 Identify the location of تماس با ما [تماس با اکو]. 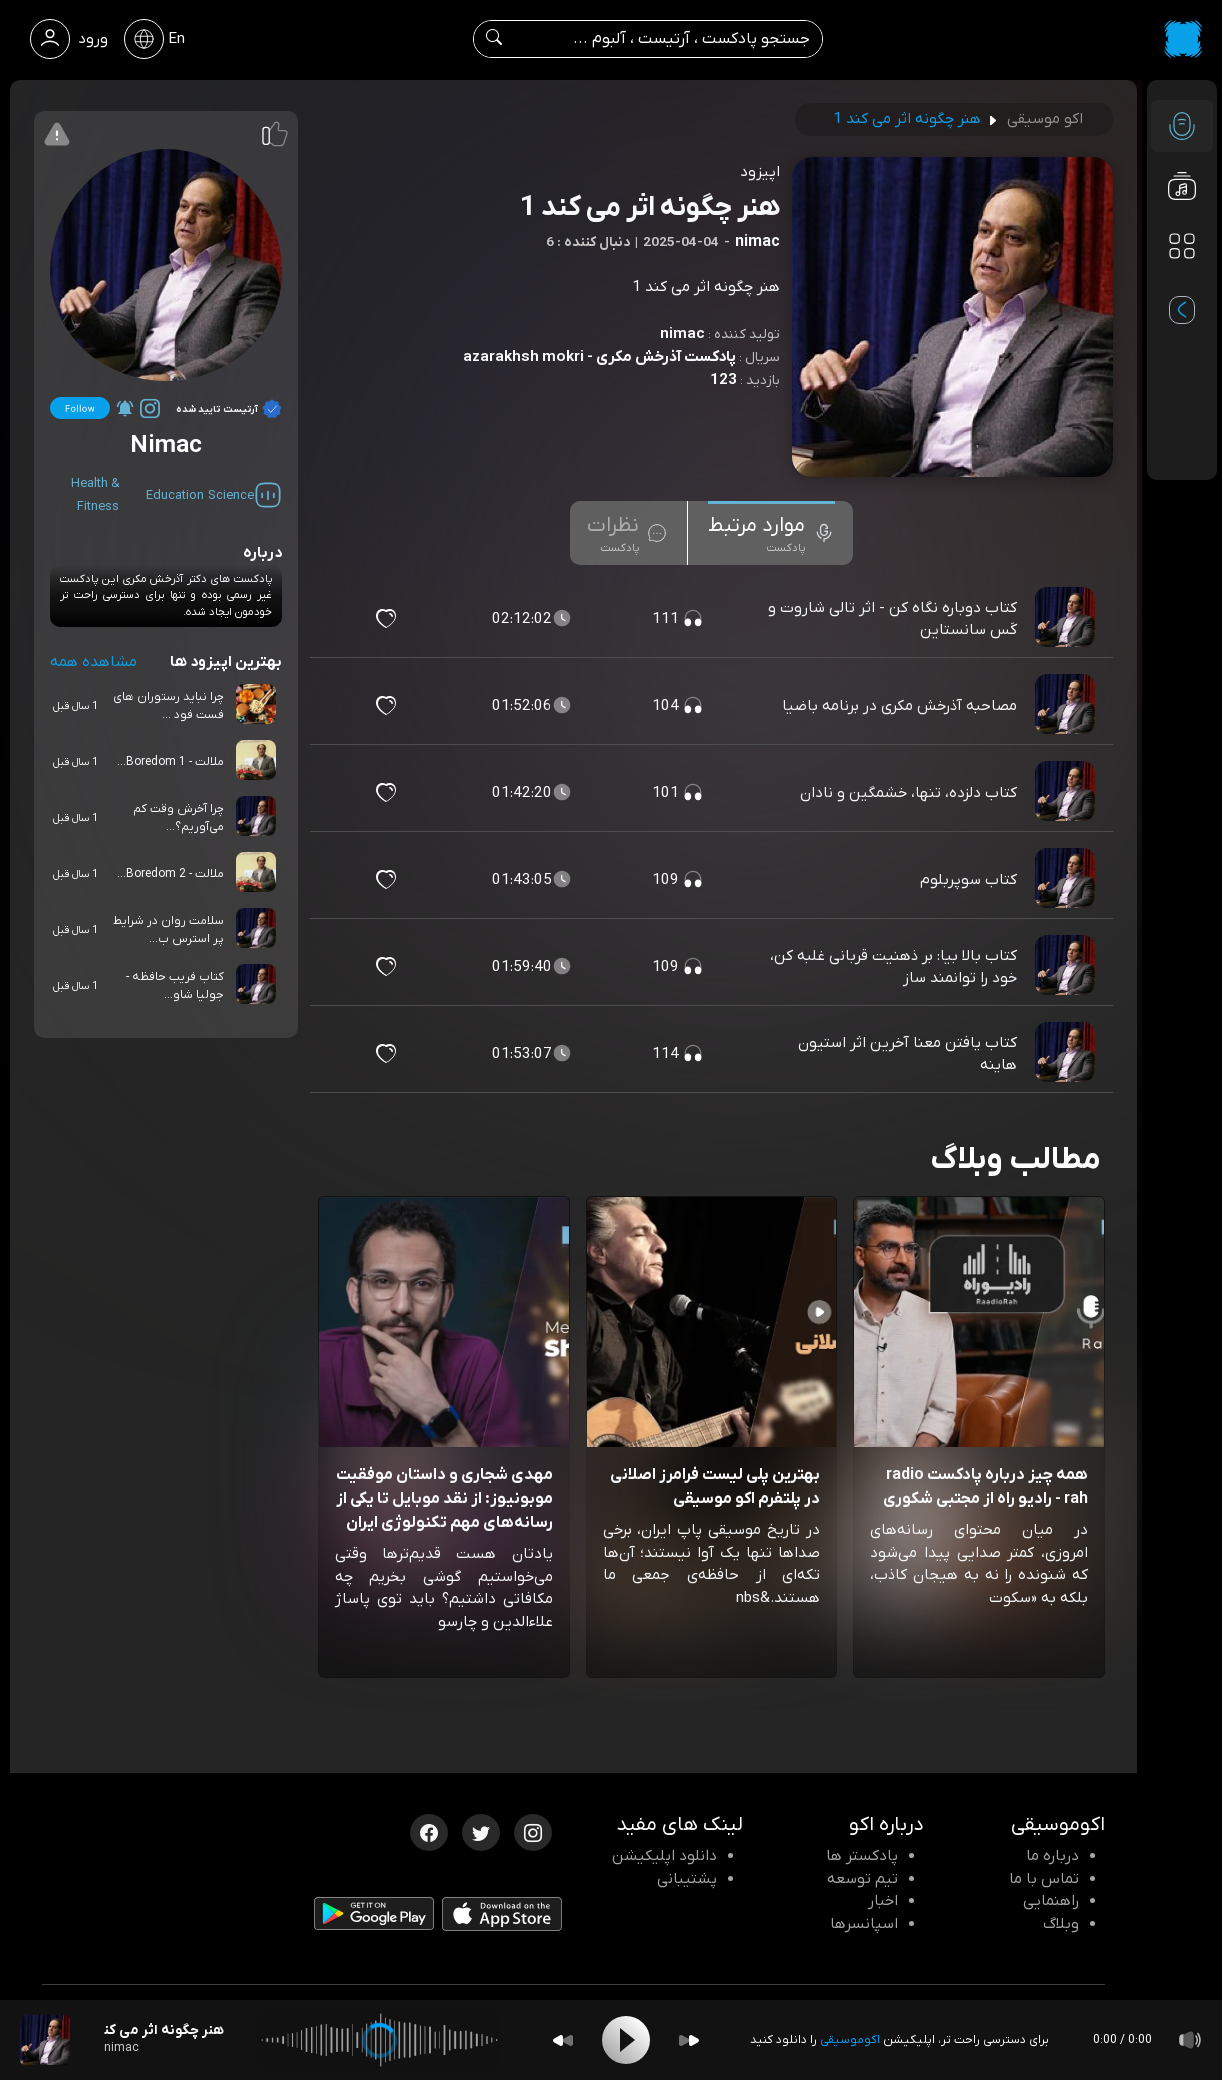
(1044, 1879).